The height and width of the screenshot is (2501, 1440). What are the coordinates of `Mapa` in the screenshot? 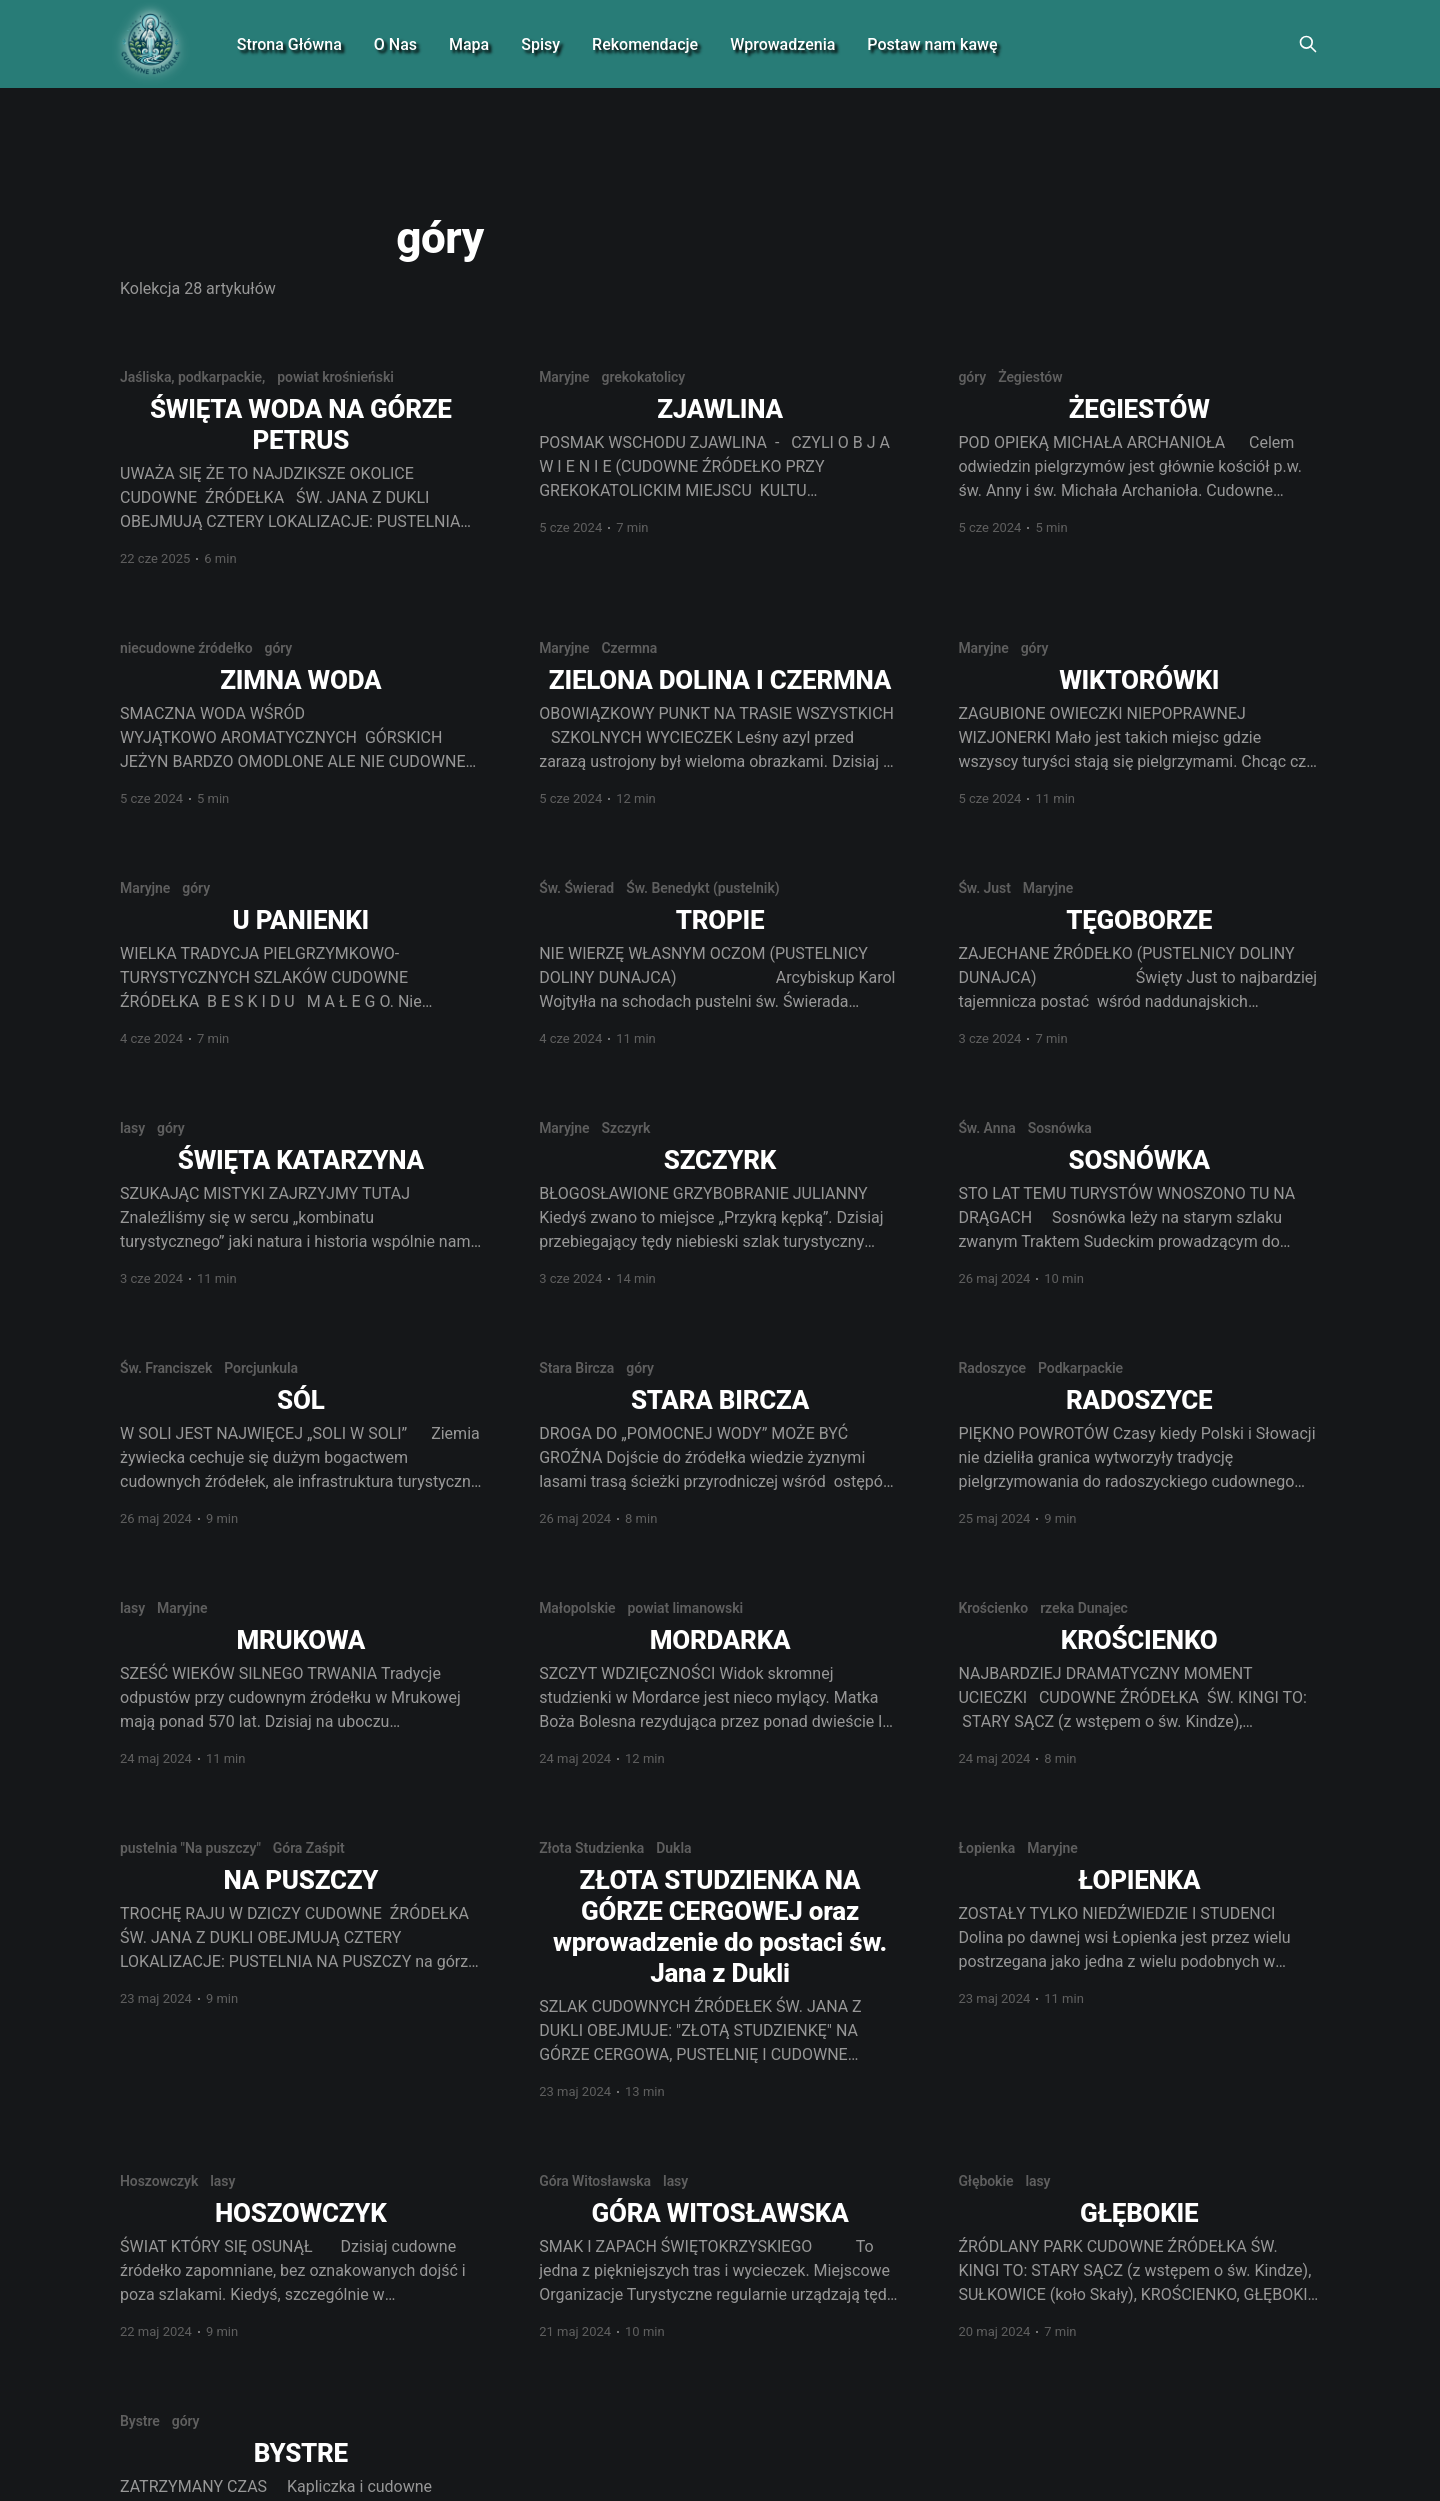 It's located at (469, 44).